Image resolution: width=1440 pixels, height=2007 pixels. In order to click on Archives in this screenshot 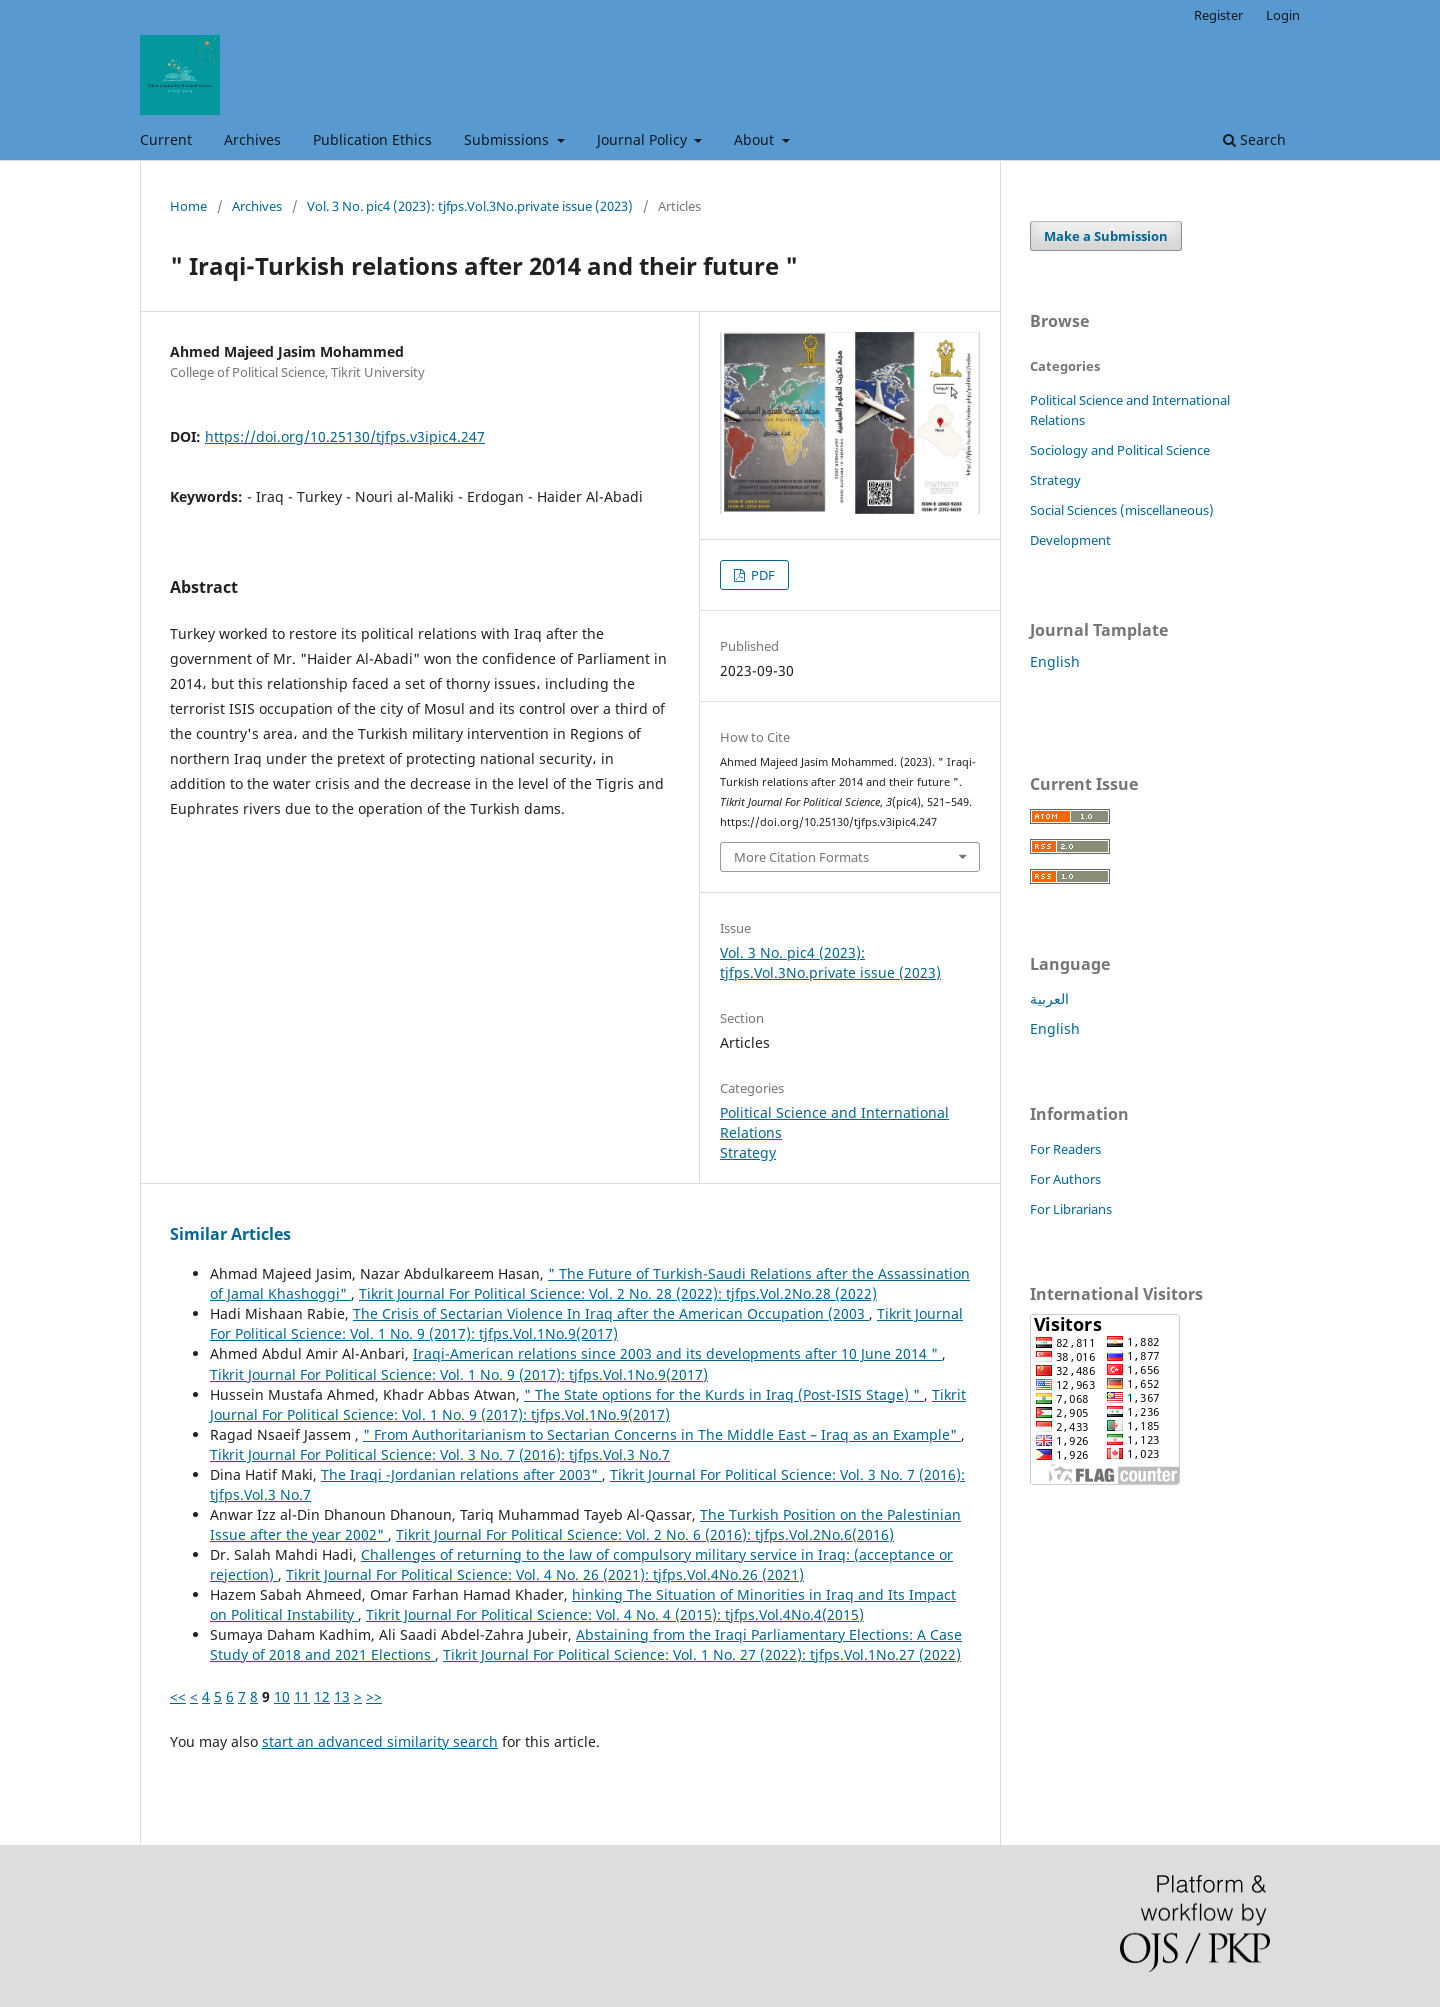, I will do `click(252, 139)`.